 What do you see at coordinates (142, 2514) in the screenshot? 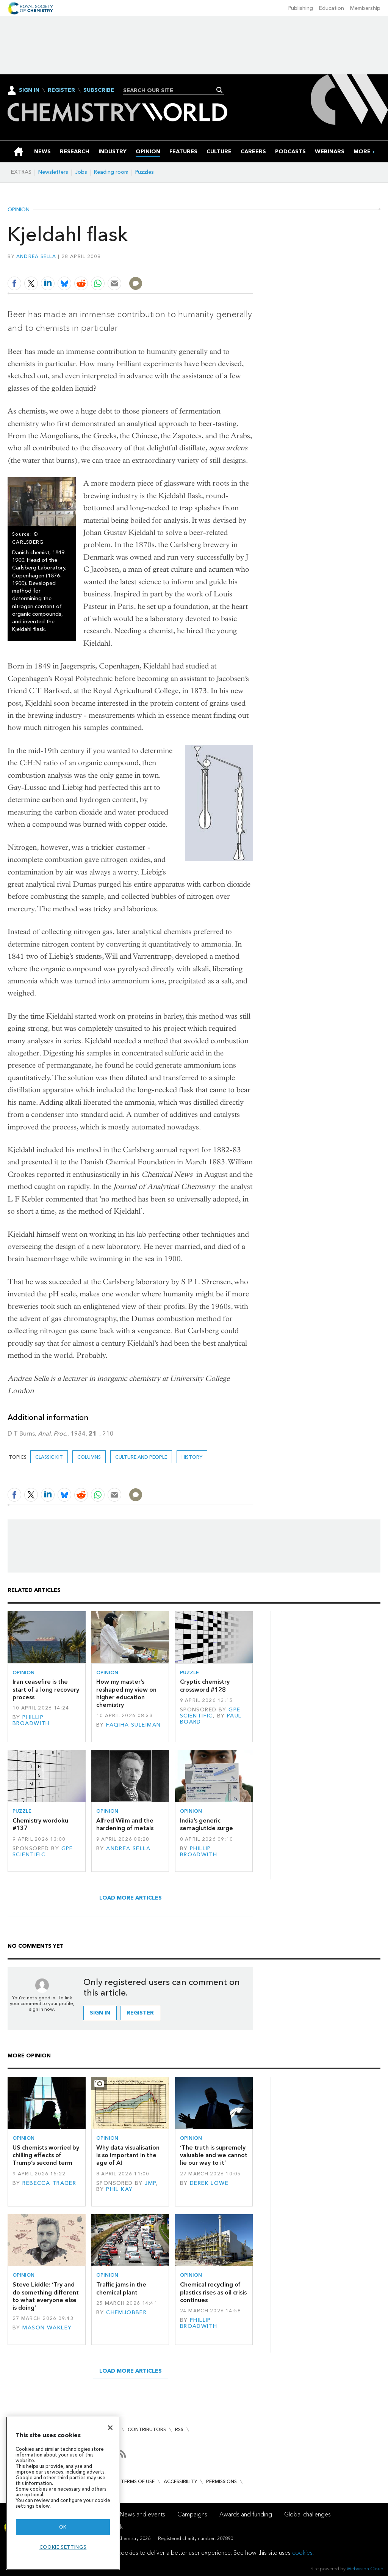
I see `News and events` at bounding box center [142, 2514].